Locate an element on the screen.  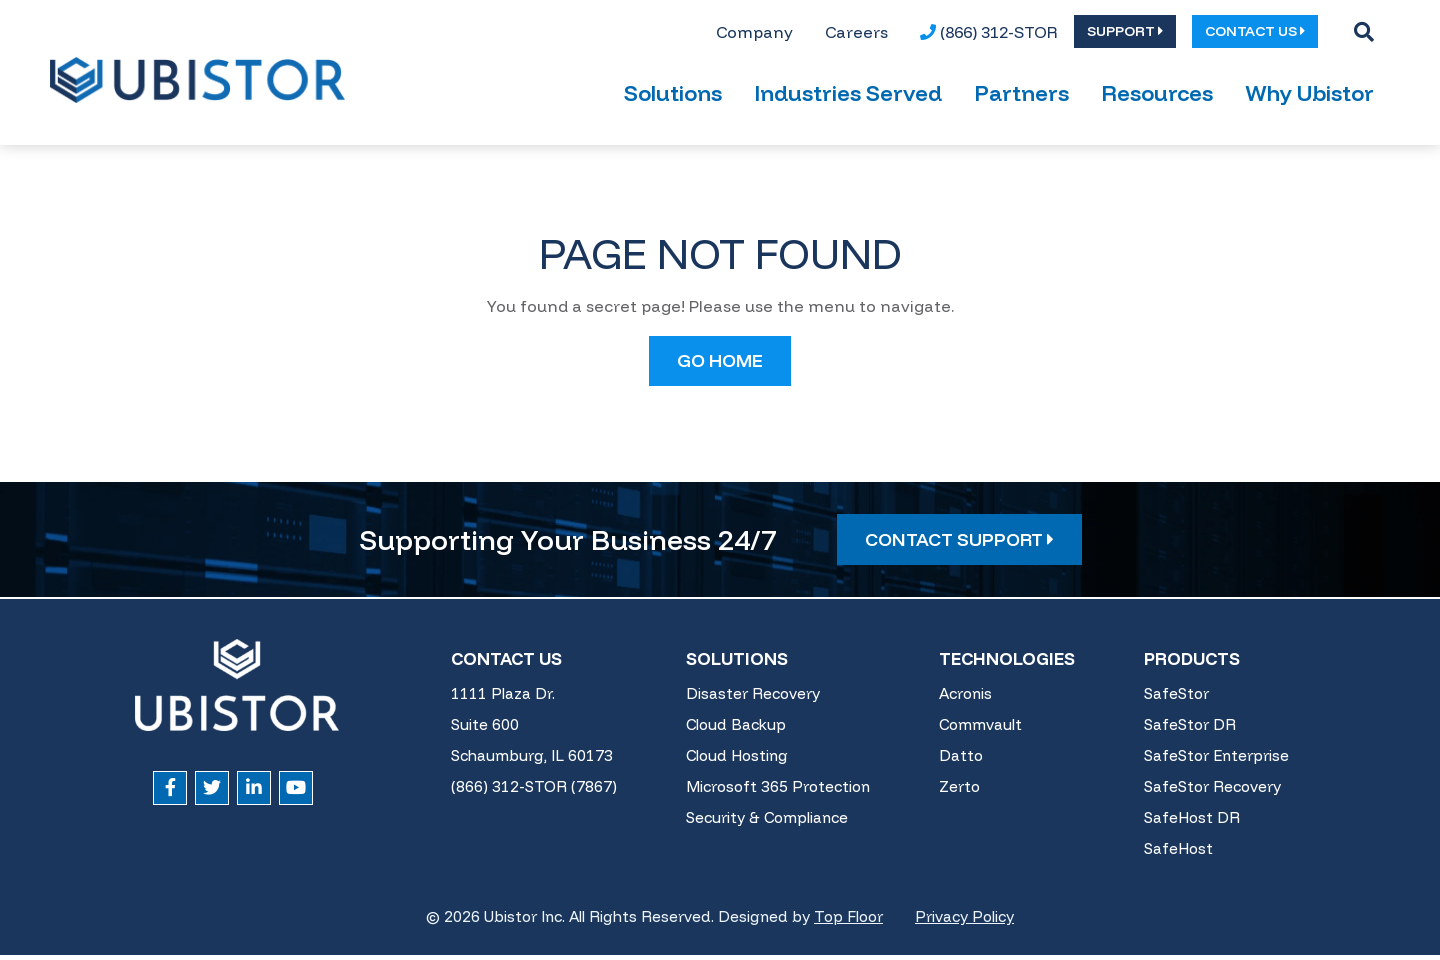
Privacy Policy is located at coordinates (964, 922).